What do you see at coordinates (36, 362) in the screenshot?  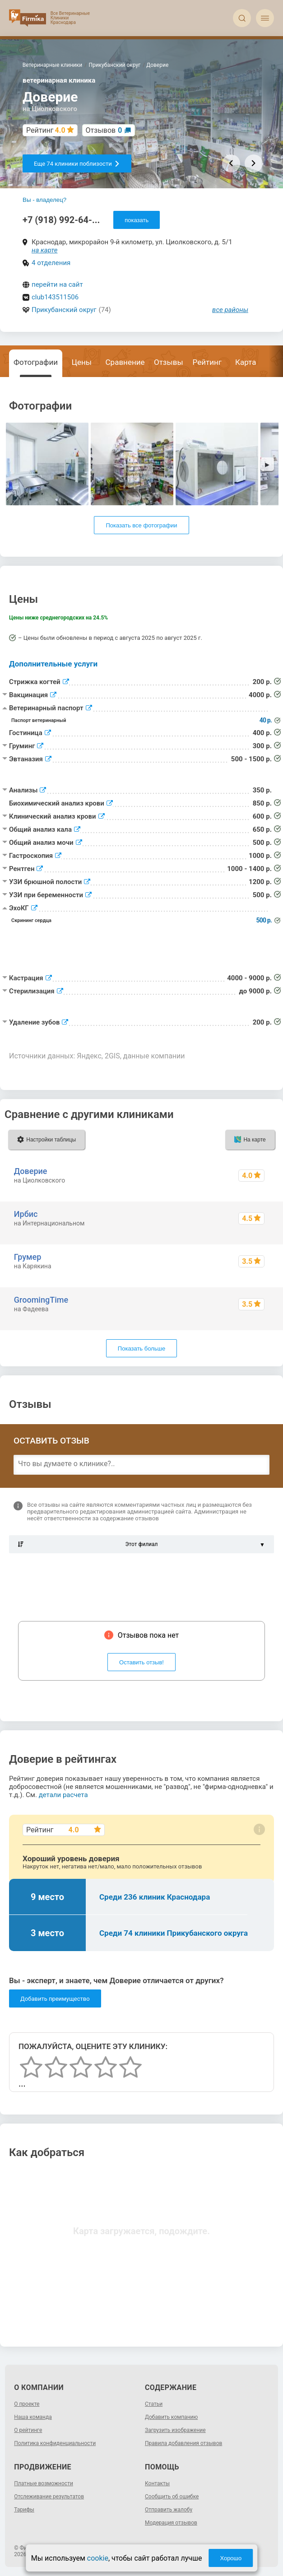 I see `Фотографии` at bounding box center [36, 362].